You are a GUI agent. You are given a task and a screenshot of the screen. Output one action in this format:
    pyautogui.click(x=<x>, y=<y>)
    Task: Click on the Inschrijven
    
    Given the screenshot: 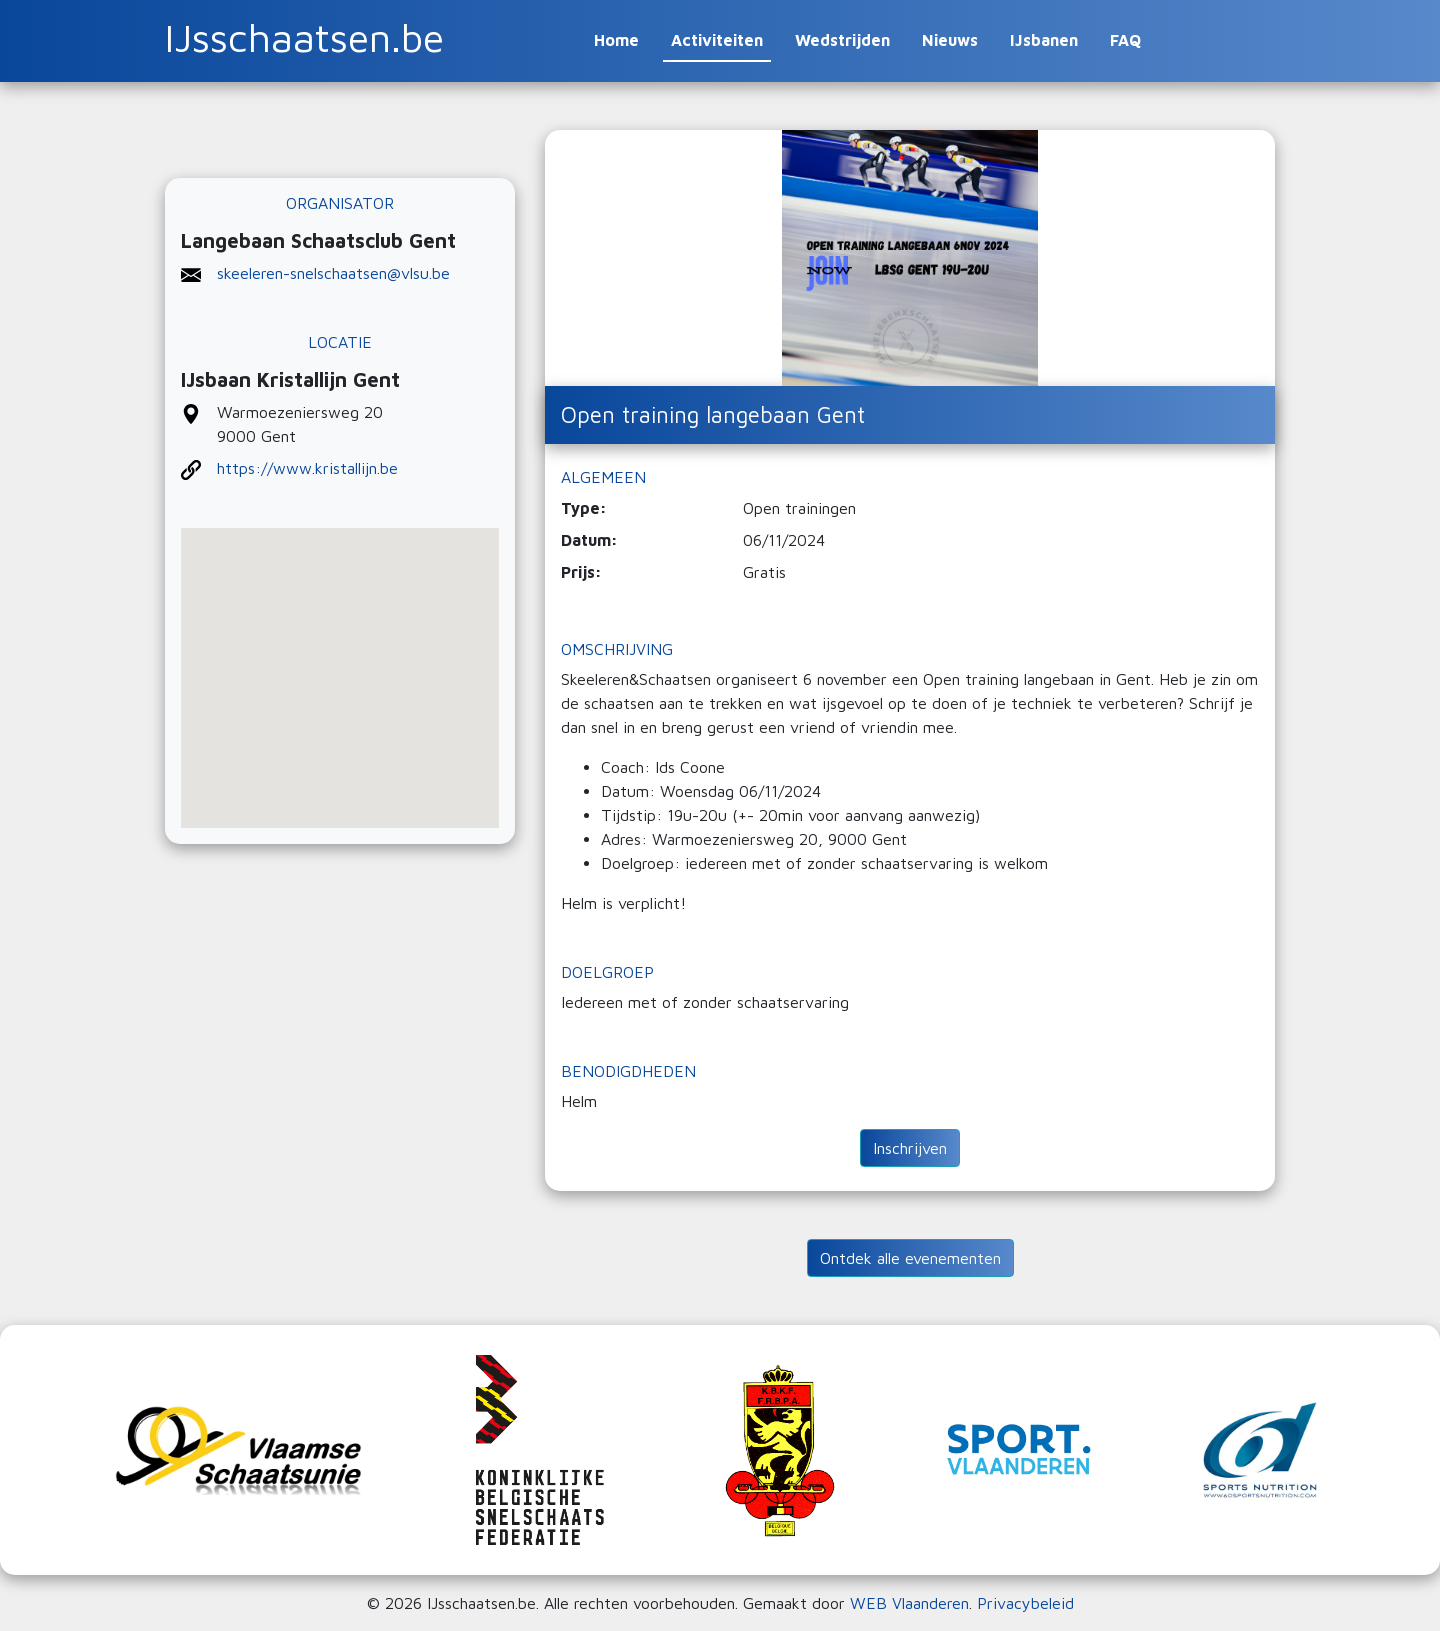 What is the action you would take?
    pyautogui.click(x=910, y=1148)
    